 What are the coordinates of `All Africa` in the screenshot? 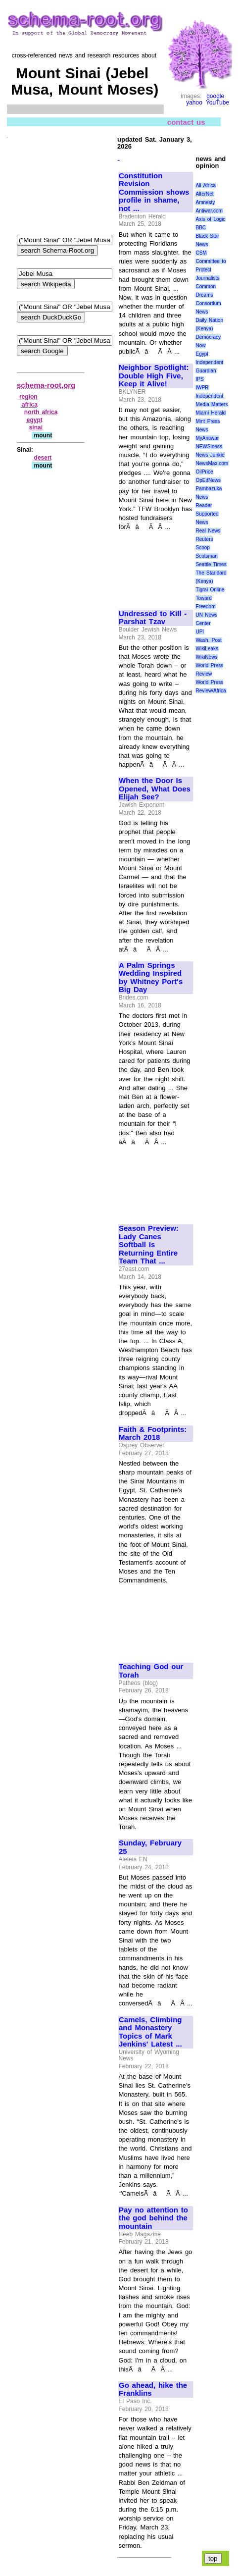 It's located at (205, 185).